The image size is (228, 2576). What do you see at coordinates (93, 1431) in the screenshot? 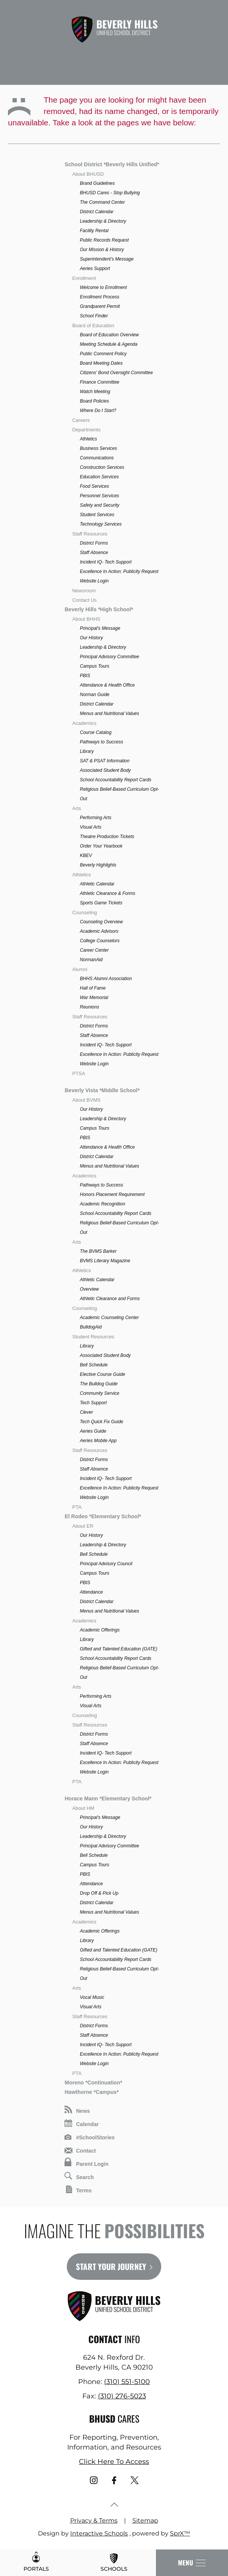
I see `Aeries Guide` at bounding box center [93, 1431].